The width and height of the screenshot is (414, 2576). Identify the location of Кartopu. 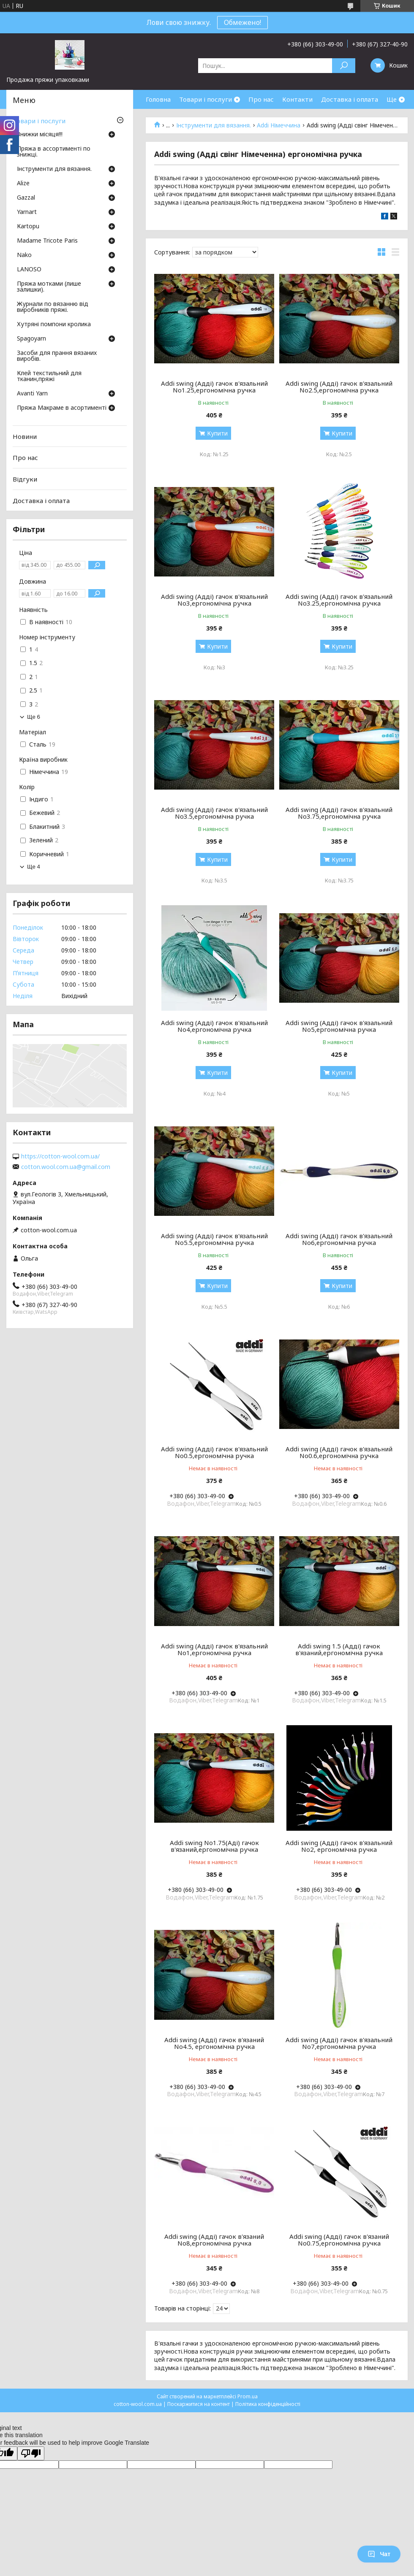
(28, 226).